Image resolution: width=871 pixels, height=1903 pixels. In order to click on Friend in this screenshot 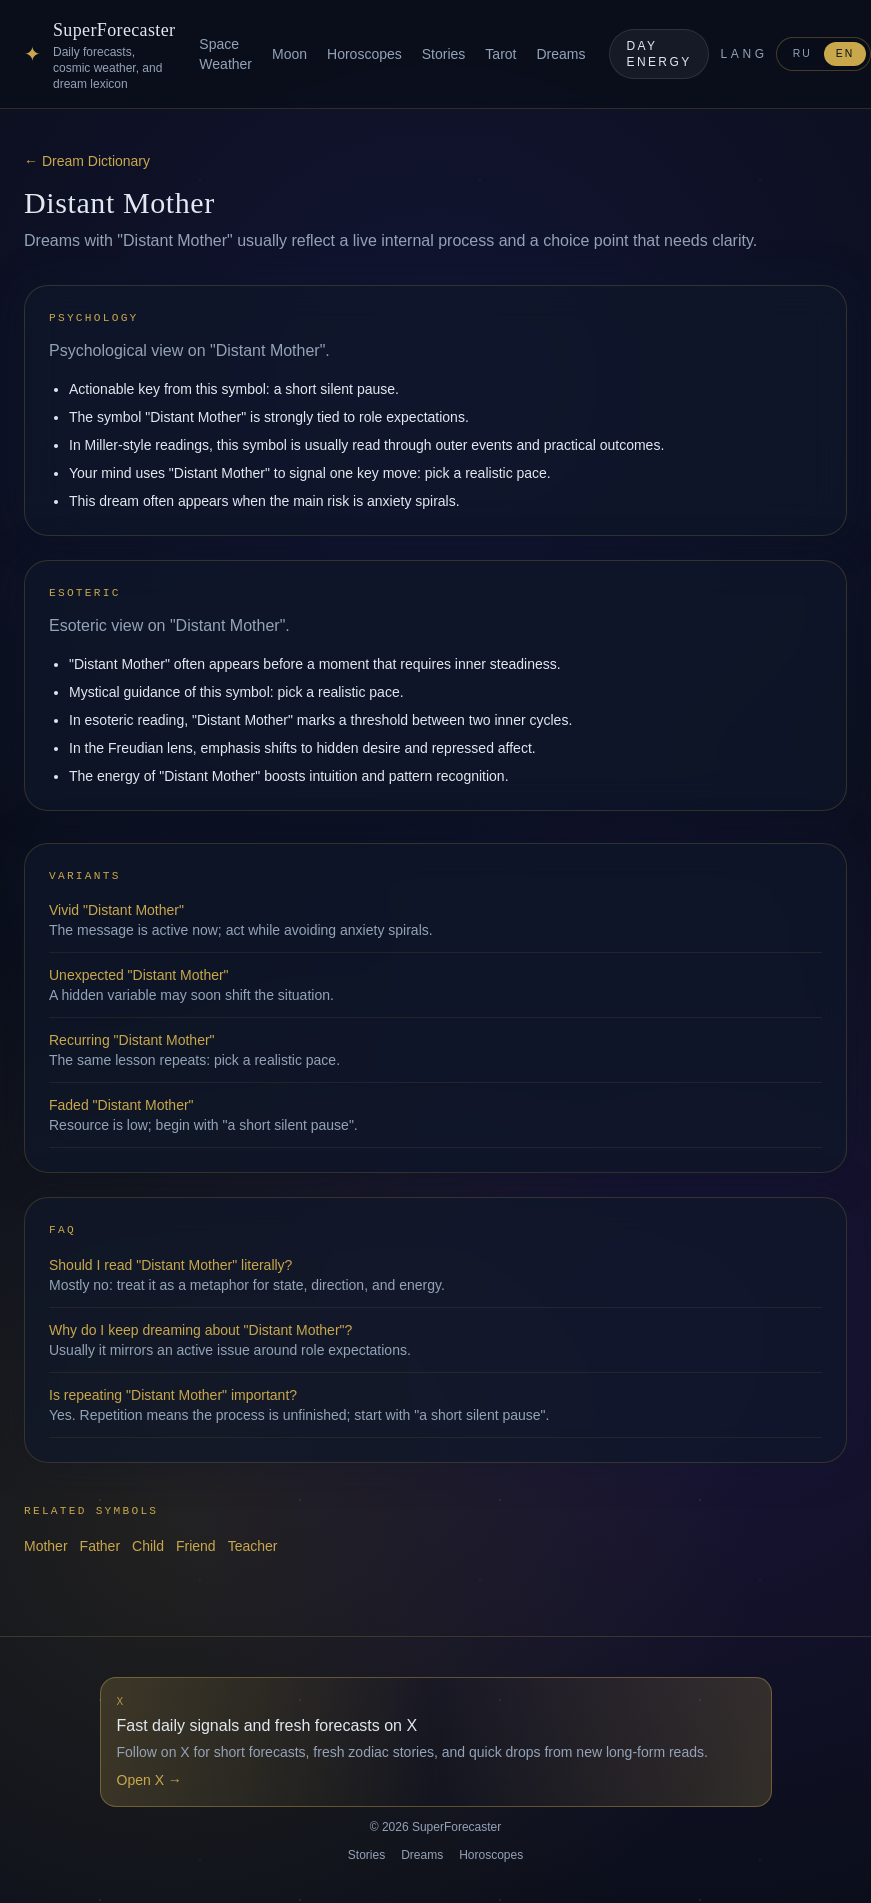, I will do `click(196, 1546)`.